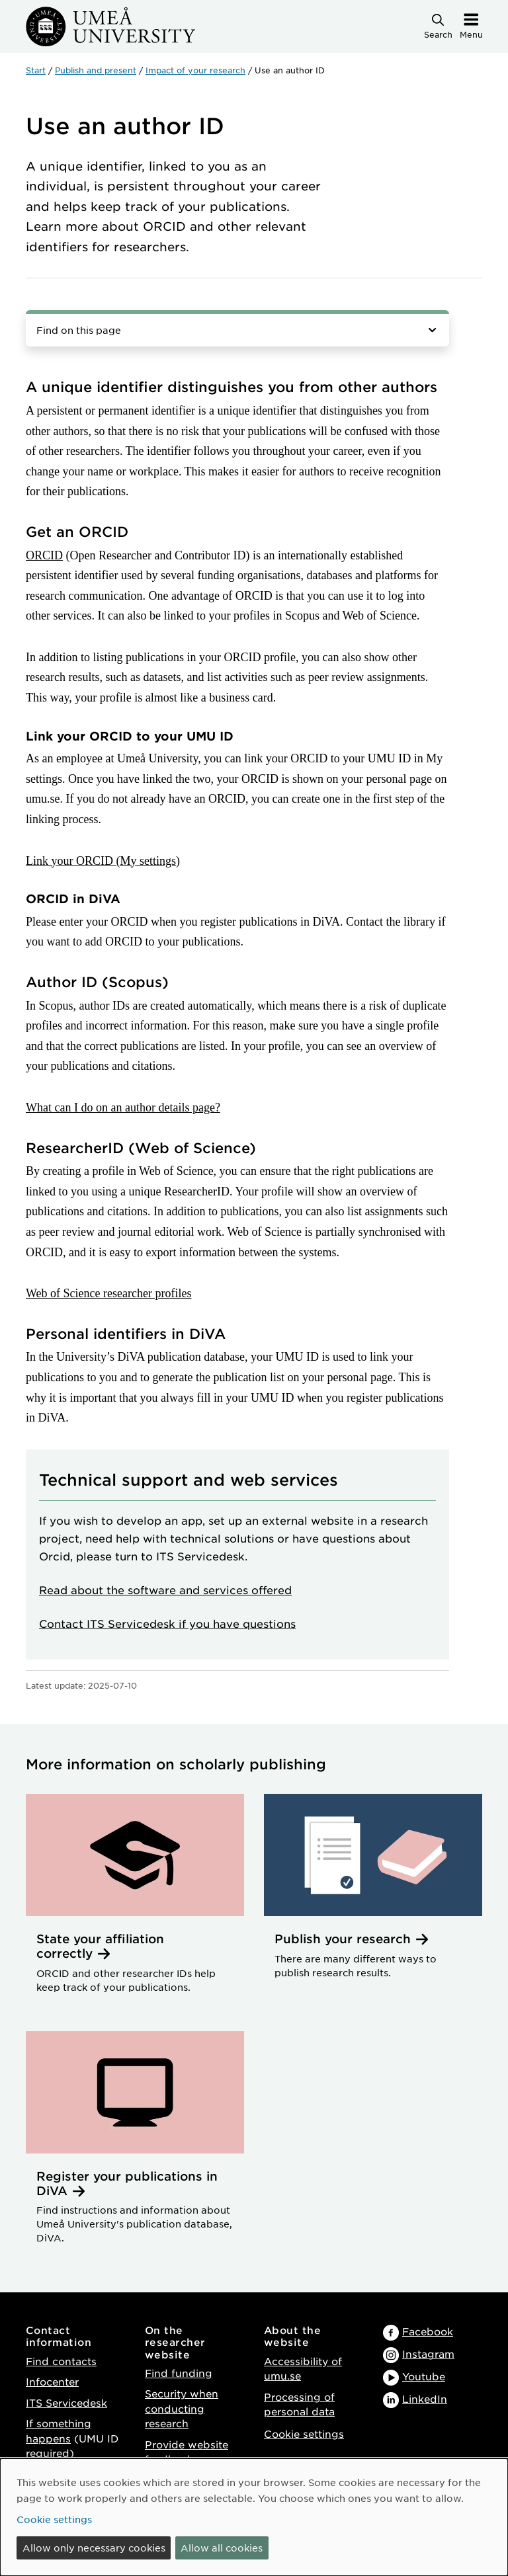 The image size is (508, 2576). I want to click on Web of Science researcher profiles, so click(108, 1293).